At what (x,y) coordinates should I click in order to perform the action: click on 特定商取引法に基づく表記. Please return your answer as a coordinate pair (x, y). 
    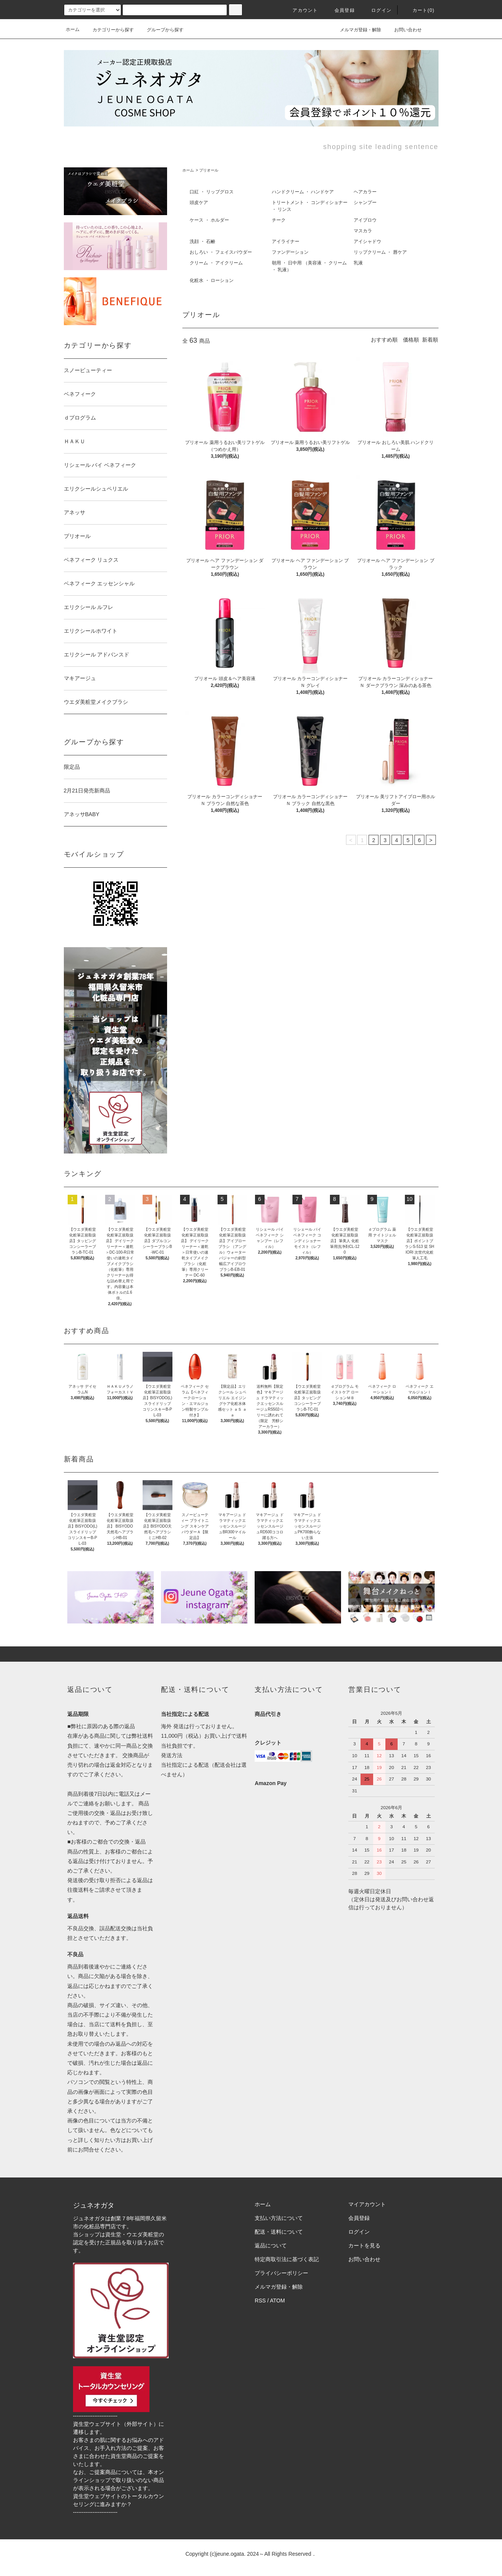
    Looking at the image, I should click on (287, 2259).